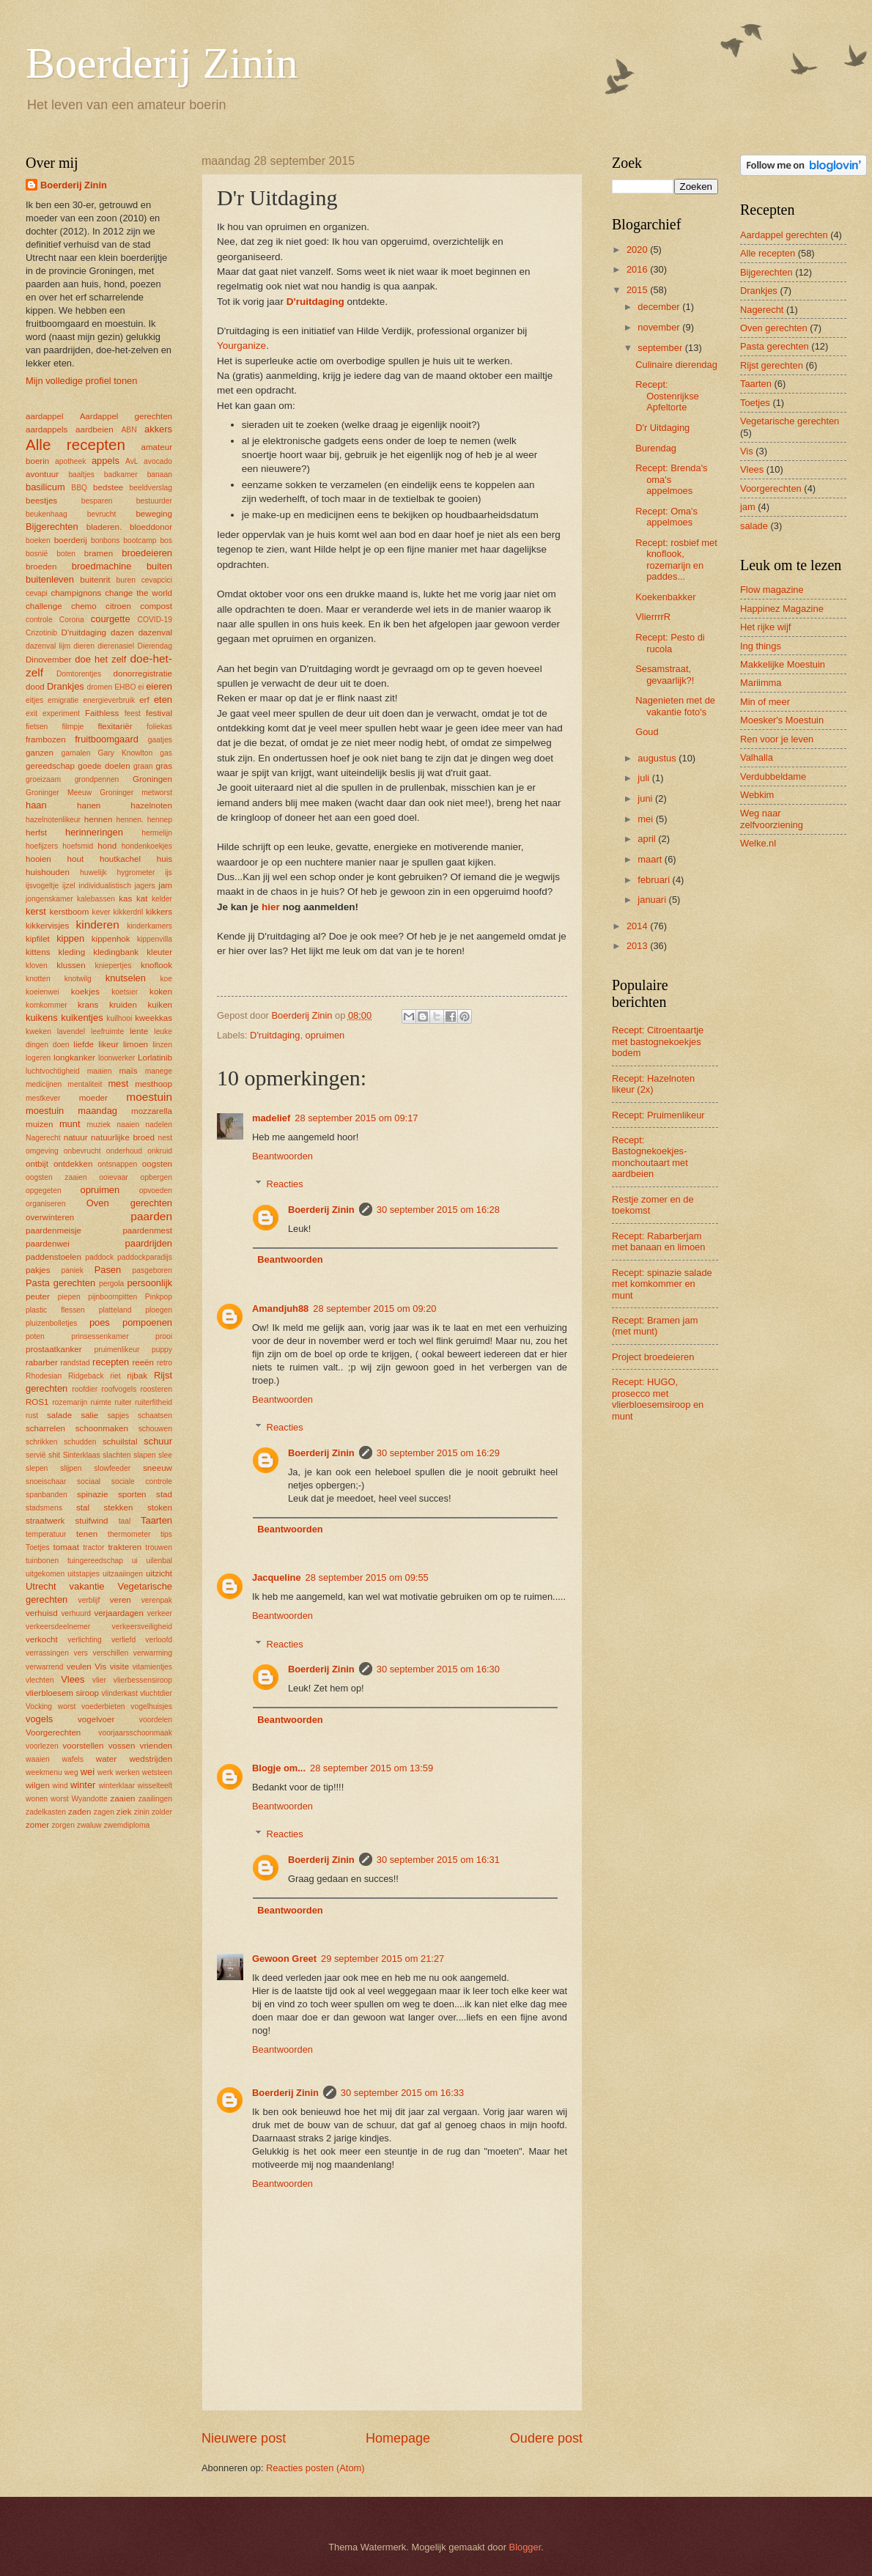 The width and height of the screenshot is (872, 2576). I want to click on Alle recepten, so click(75, 444).